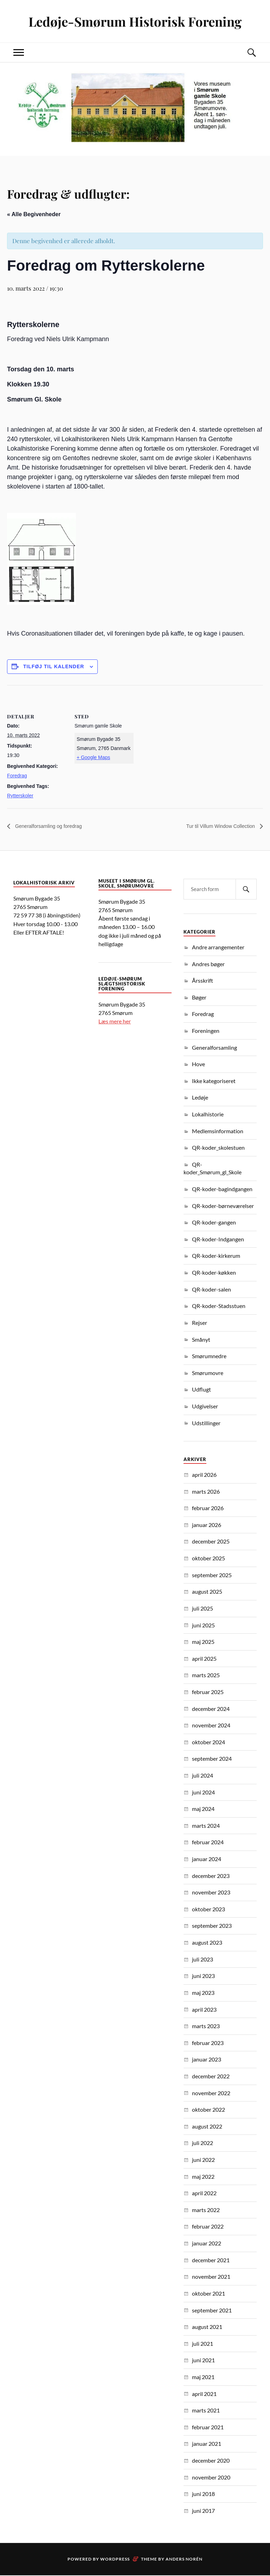  What do you see at coordinates (204, 2193) in the screenshot?
I see `april 2022` at bounding box center [204, 2193].